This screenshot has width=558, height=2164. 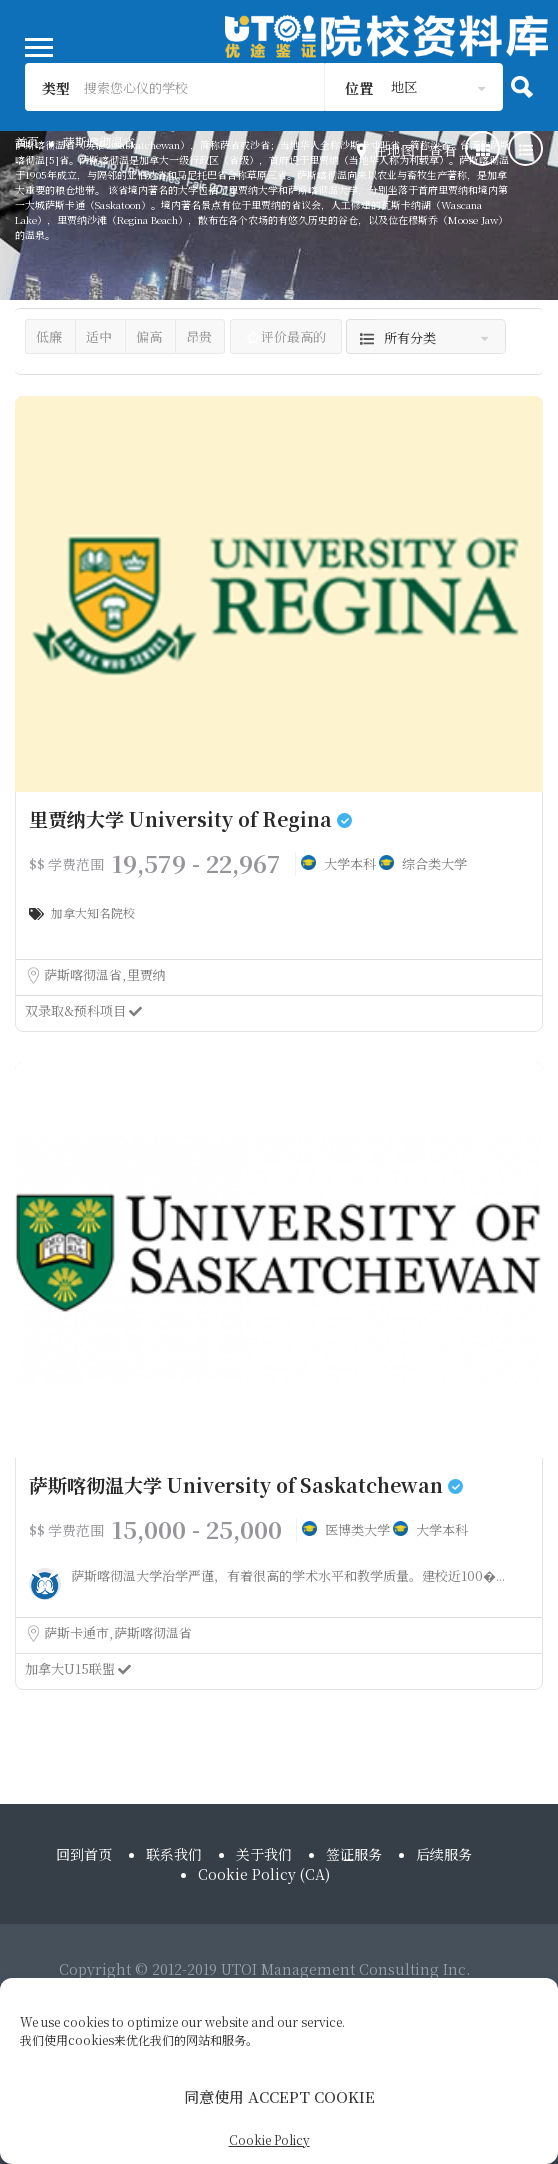 What do you see at coordinates (146, 974) in the screenshot?
I see `里贾纳` at bounding box center [146, 974].